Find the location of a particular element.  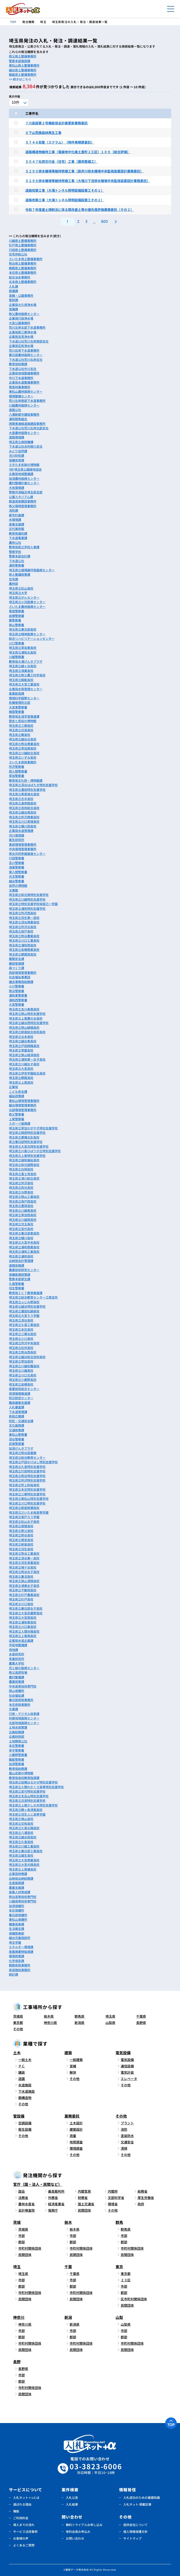

官庁（国・法人・民間など） is located at coordinates (37, 2184).